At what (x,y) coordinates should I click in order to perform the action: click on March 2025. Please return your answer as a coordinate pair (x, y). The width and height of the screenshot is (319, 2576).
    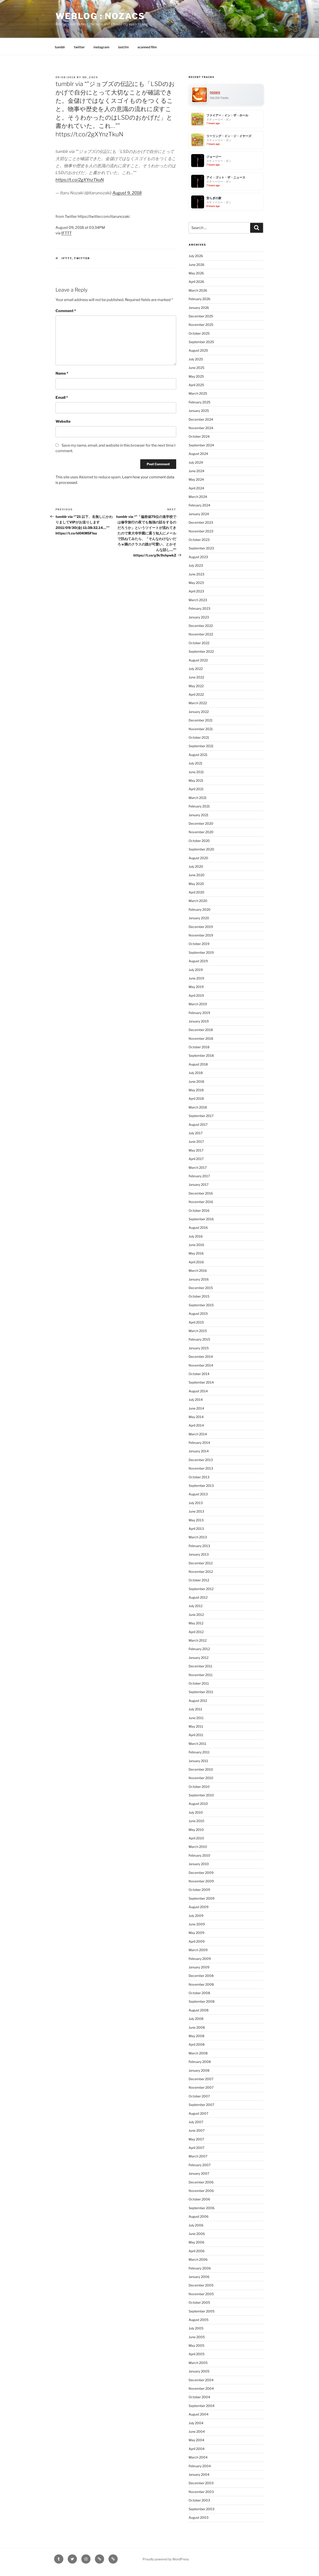
    Looking at the image, I should click on (198, 399).